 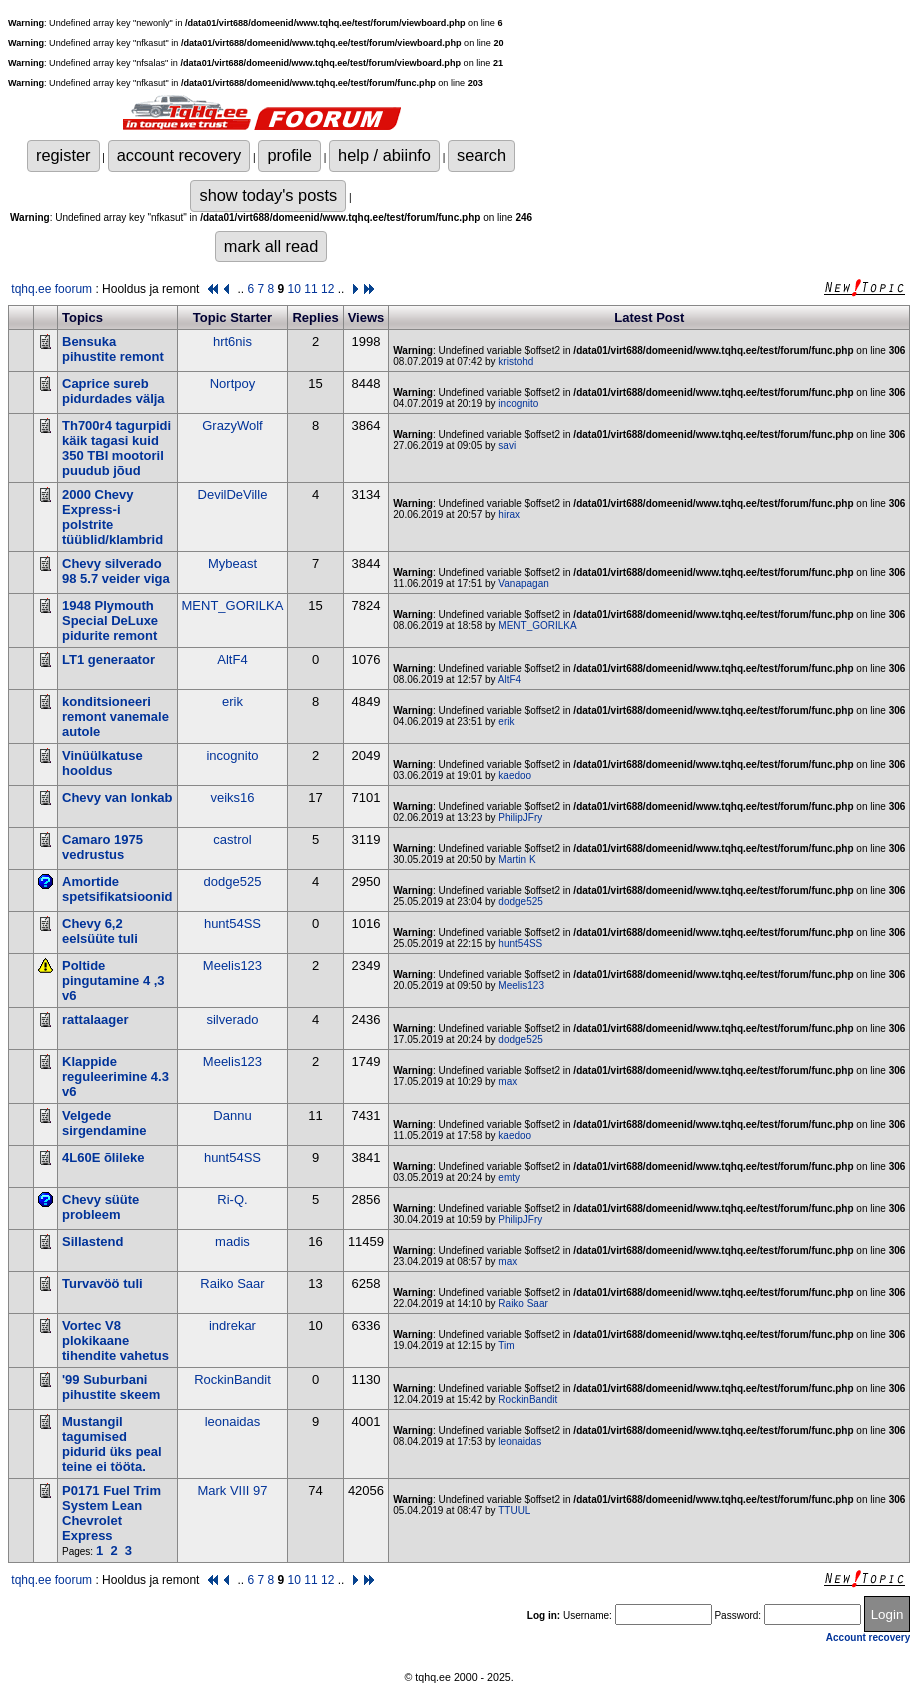 I want to click on Martin K, so click(x=516, y=859).